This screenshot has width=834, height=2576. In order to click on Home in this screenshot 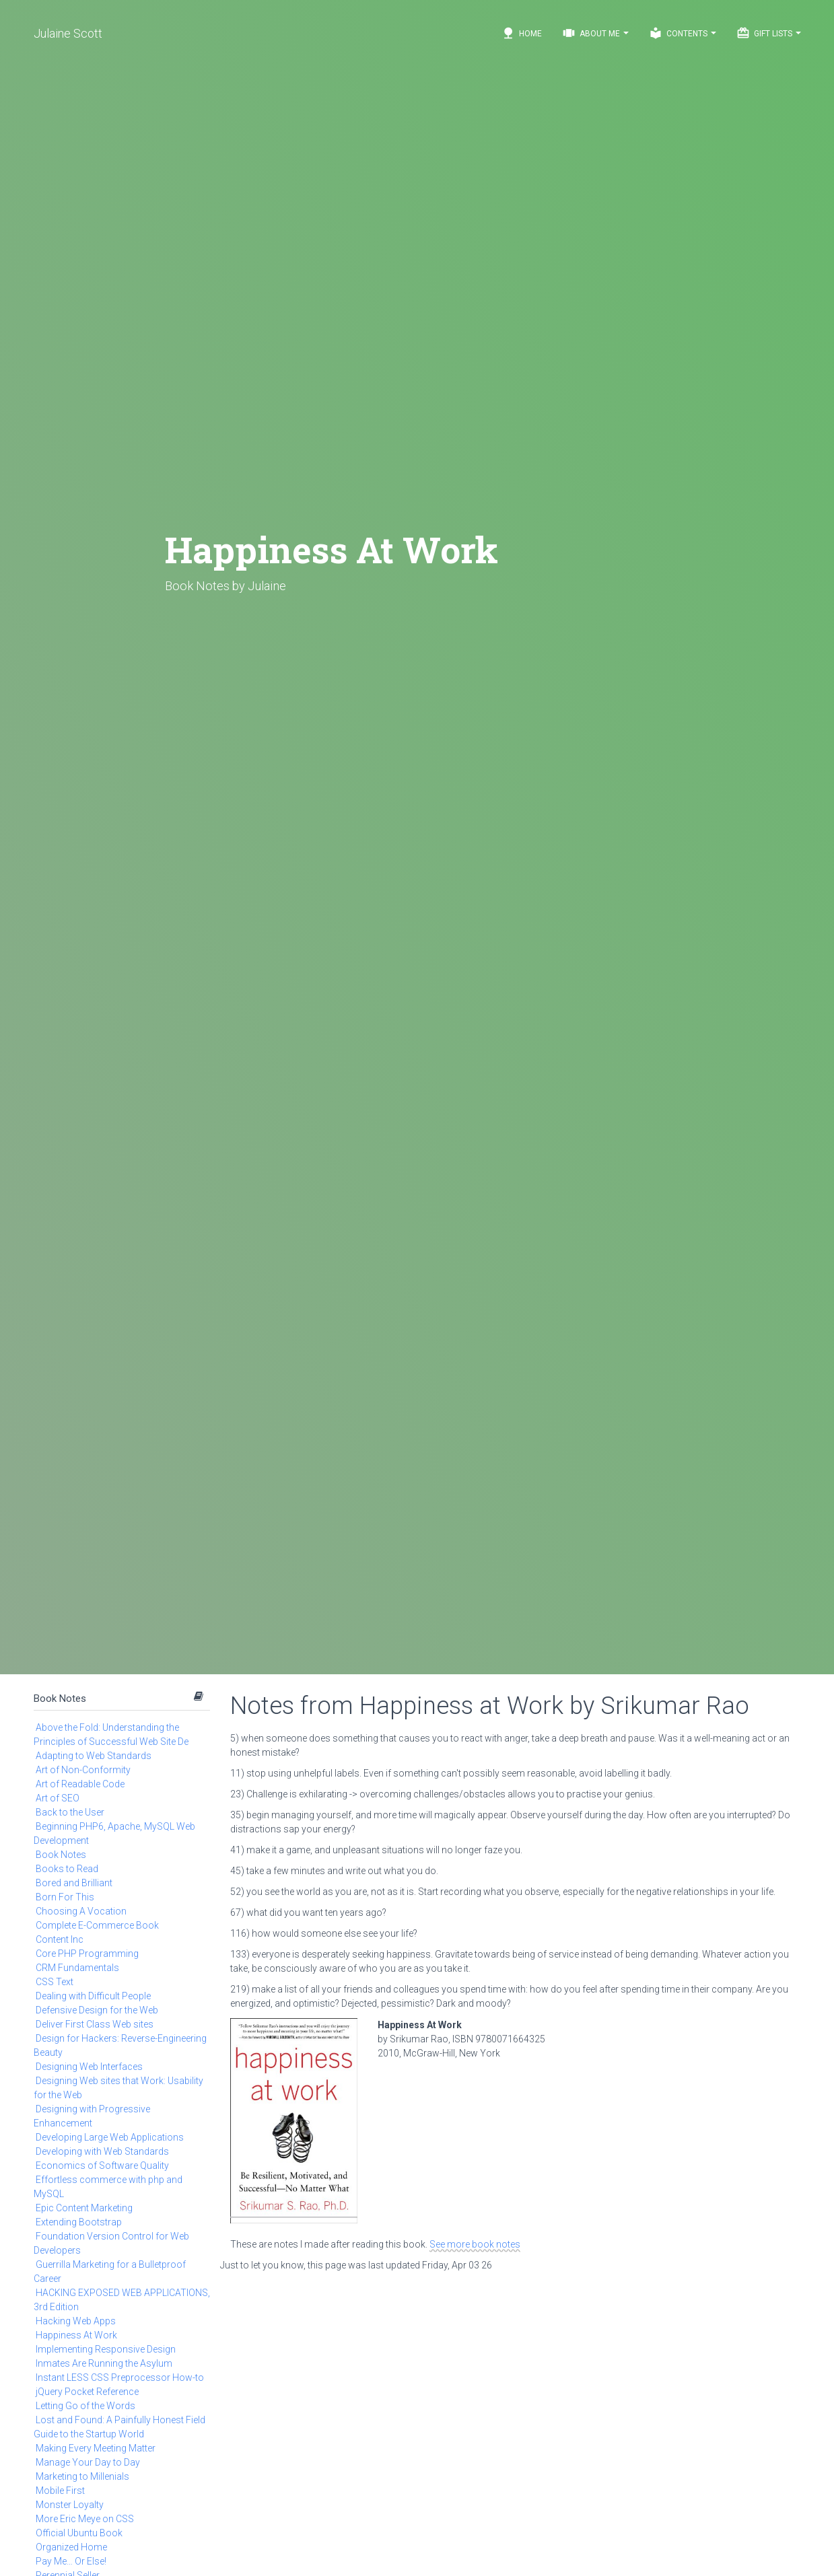, I will do `click(521, 33)`.